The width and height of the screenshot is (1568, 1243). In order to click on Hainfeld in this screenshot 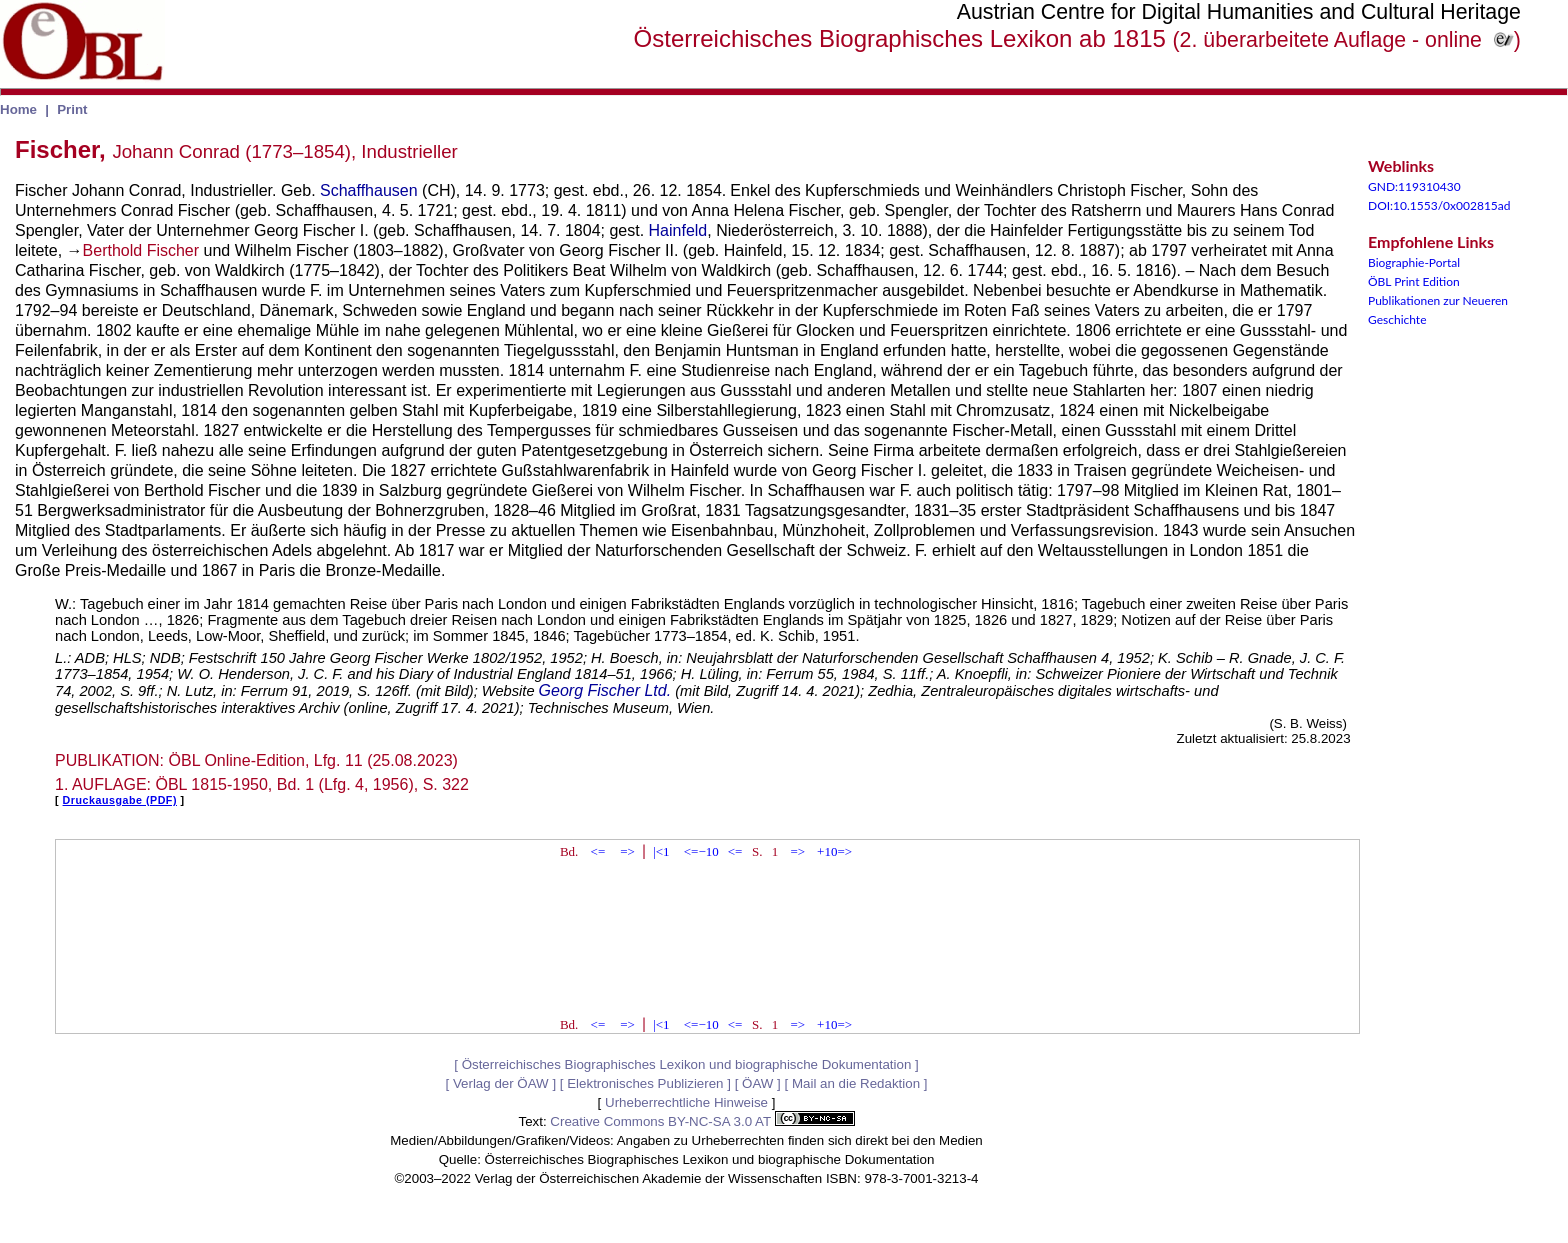, I will do `click(678, 230)`.